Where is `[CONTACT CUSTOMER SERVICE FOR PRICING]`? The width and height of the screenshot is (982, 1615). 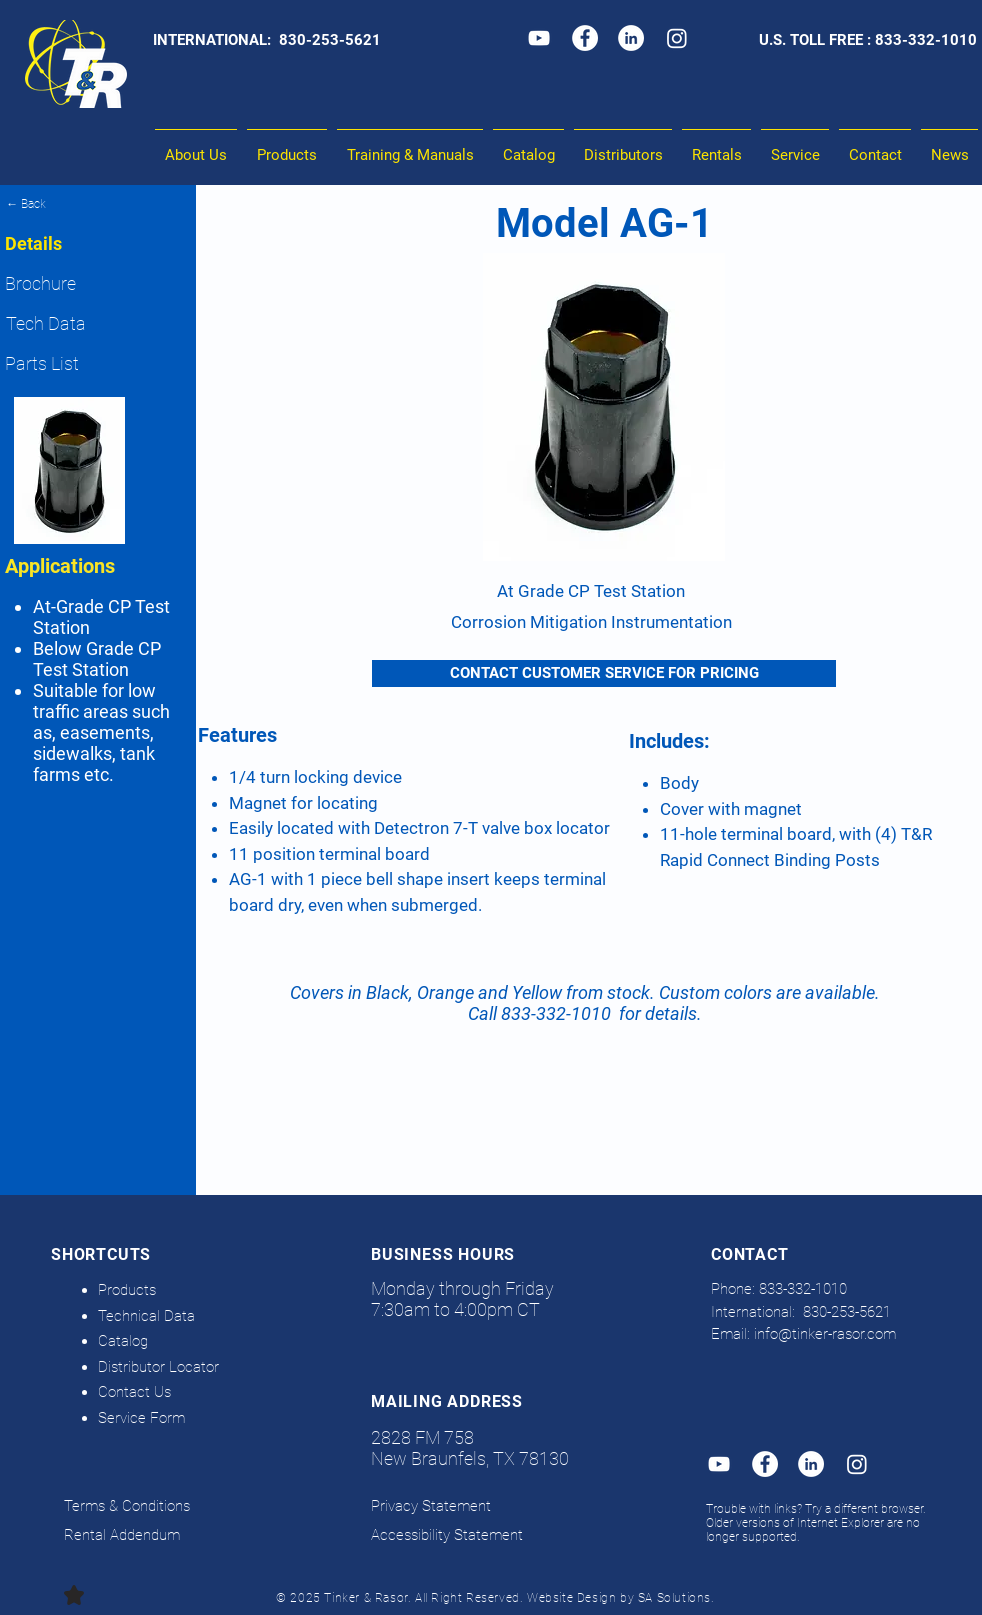 [CONTACT CUSTOMER SERVICE FOR PRICING] is located at coordinates (604, 673).